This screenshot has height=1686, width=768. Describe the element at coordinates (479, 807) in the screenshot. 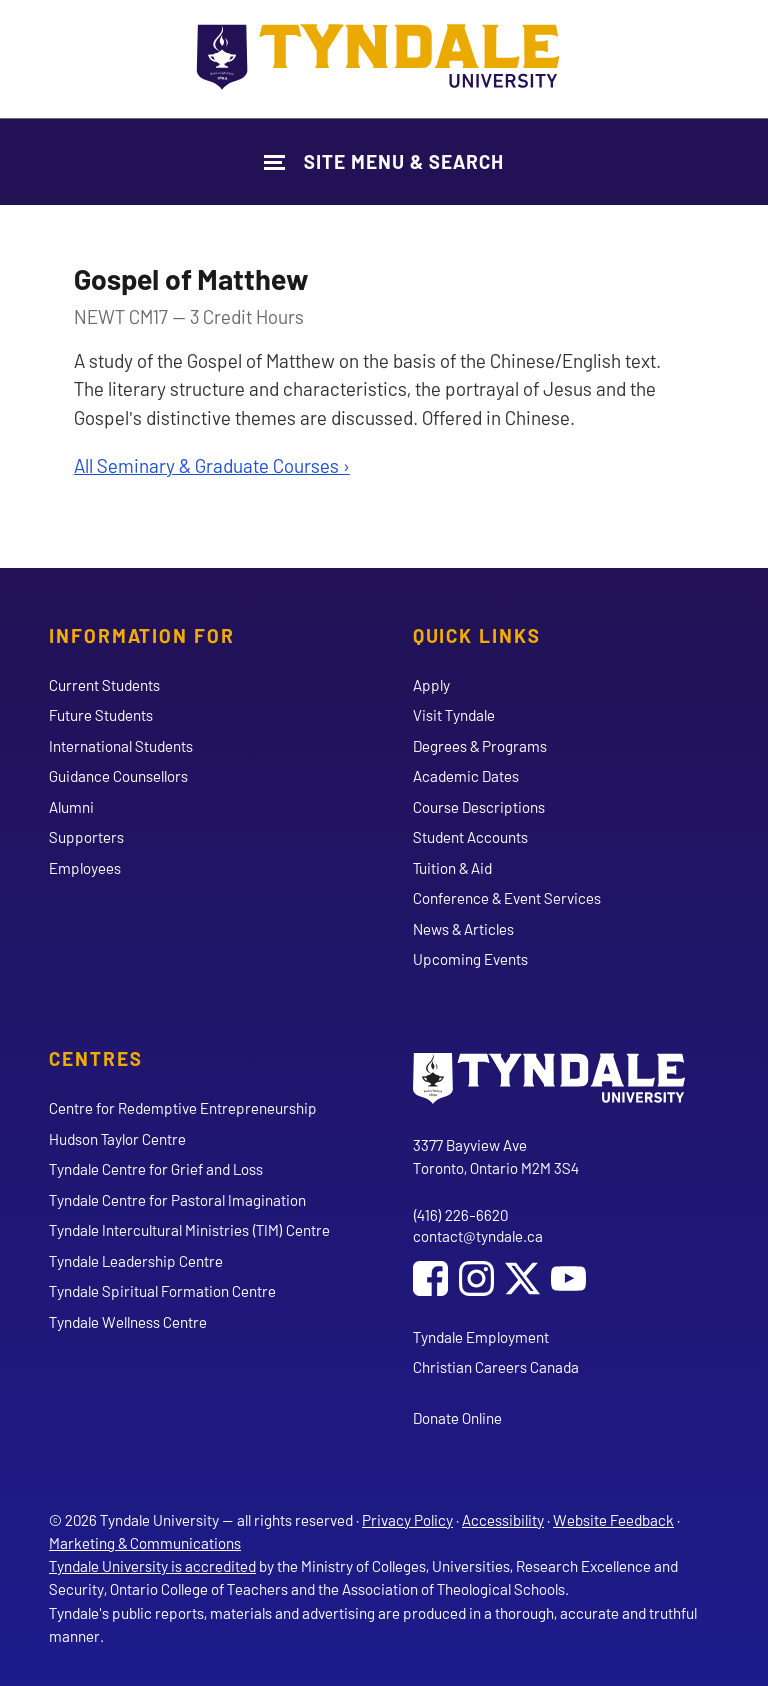

I see `Course Descriptions` at that location.